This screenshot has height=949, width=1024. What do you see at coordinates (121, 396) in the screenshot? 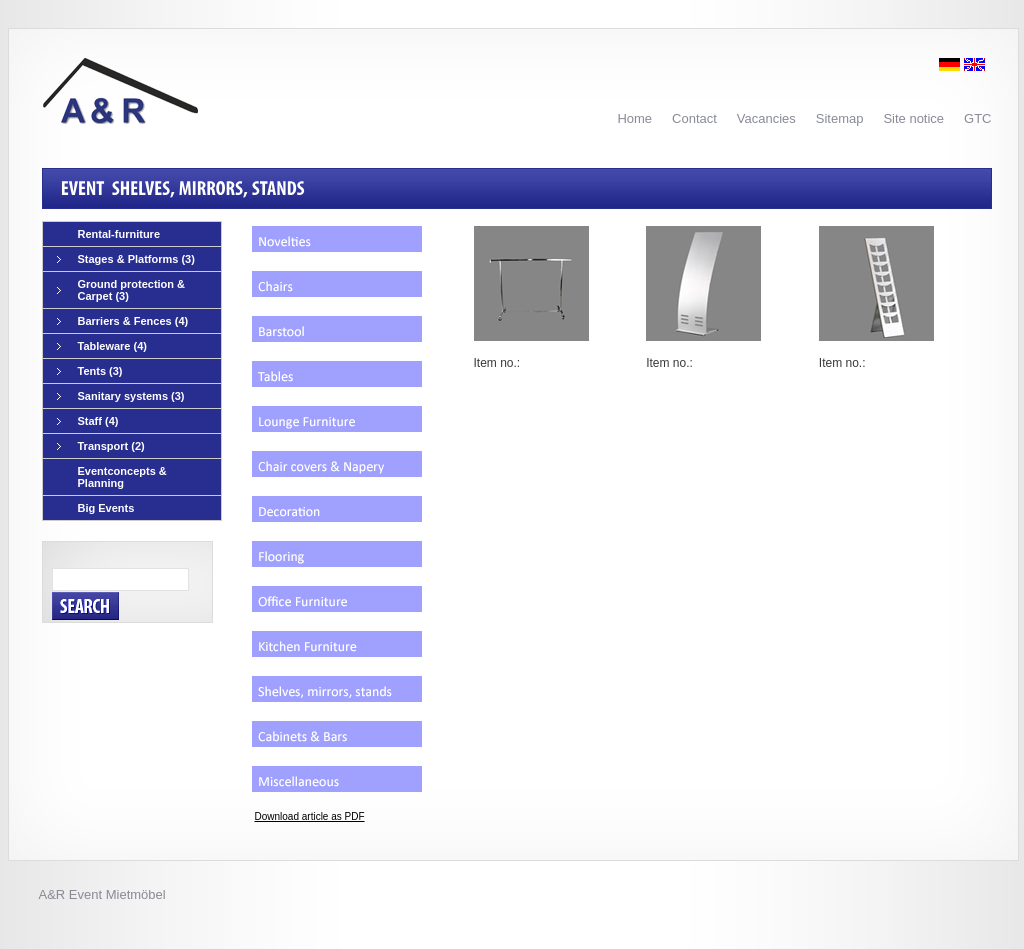
I see `Sanitary systems` at bounding box center [121, 396].